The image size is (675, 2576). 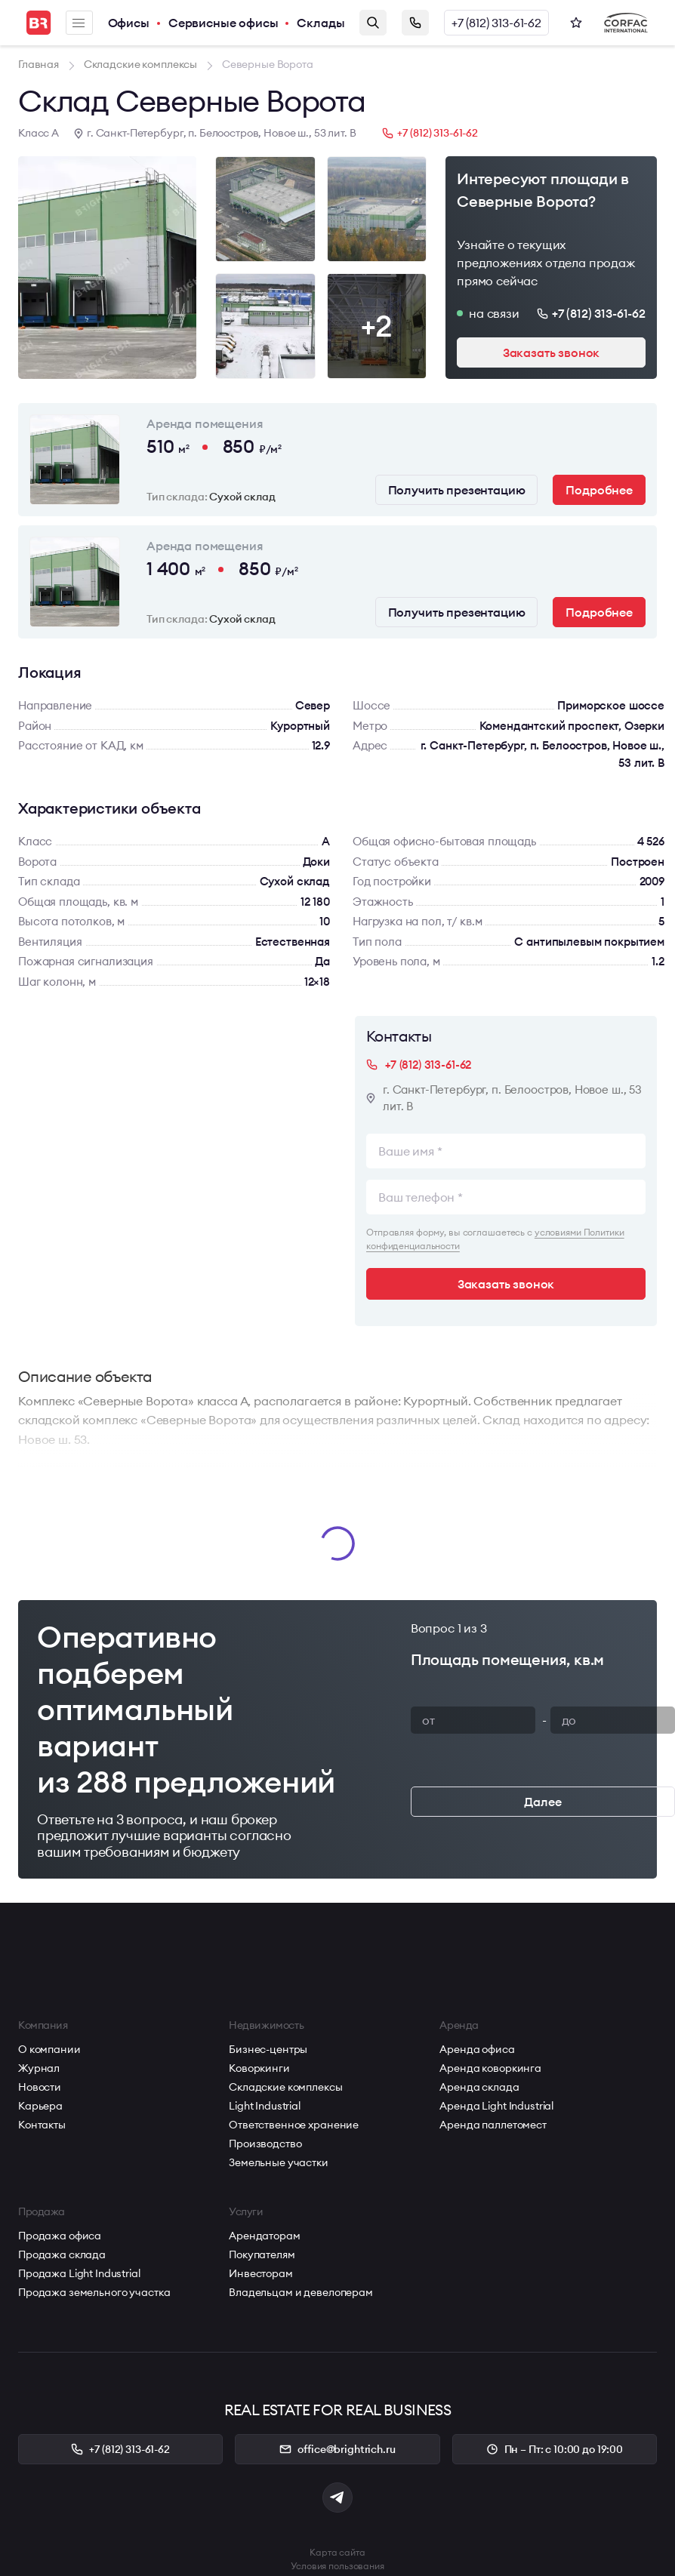 What do you see at coordinates (492, 2124) in the screenshot?
I see `Аренда паллетомест` at bounding box center [492, 2124].